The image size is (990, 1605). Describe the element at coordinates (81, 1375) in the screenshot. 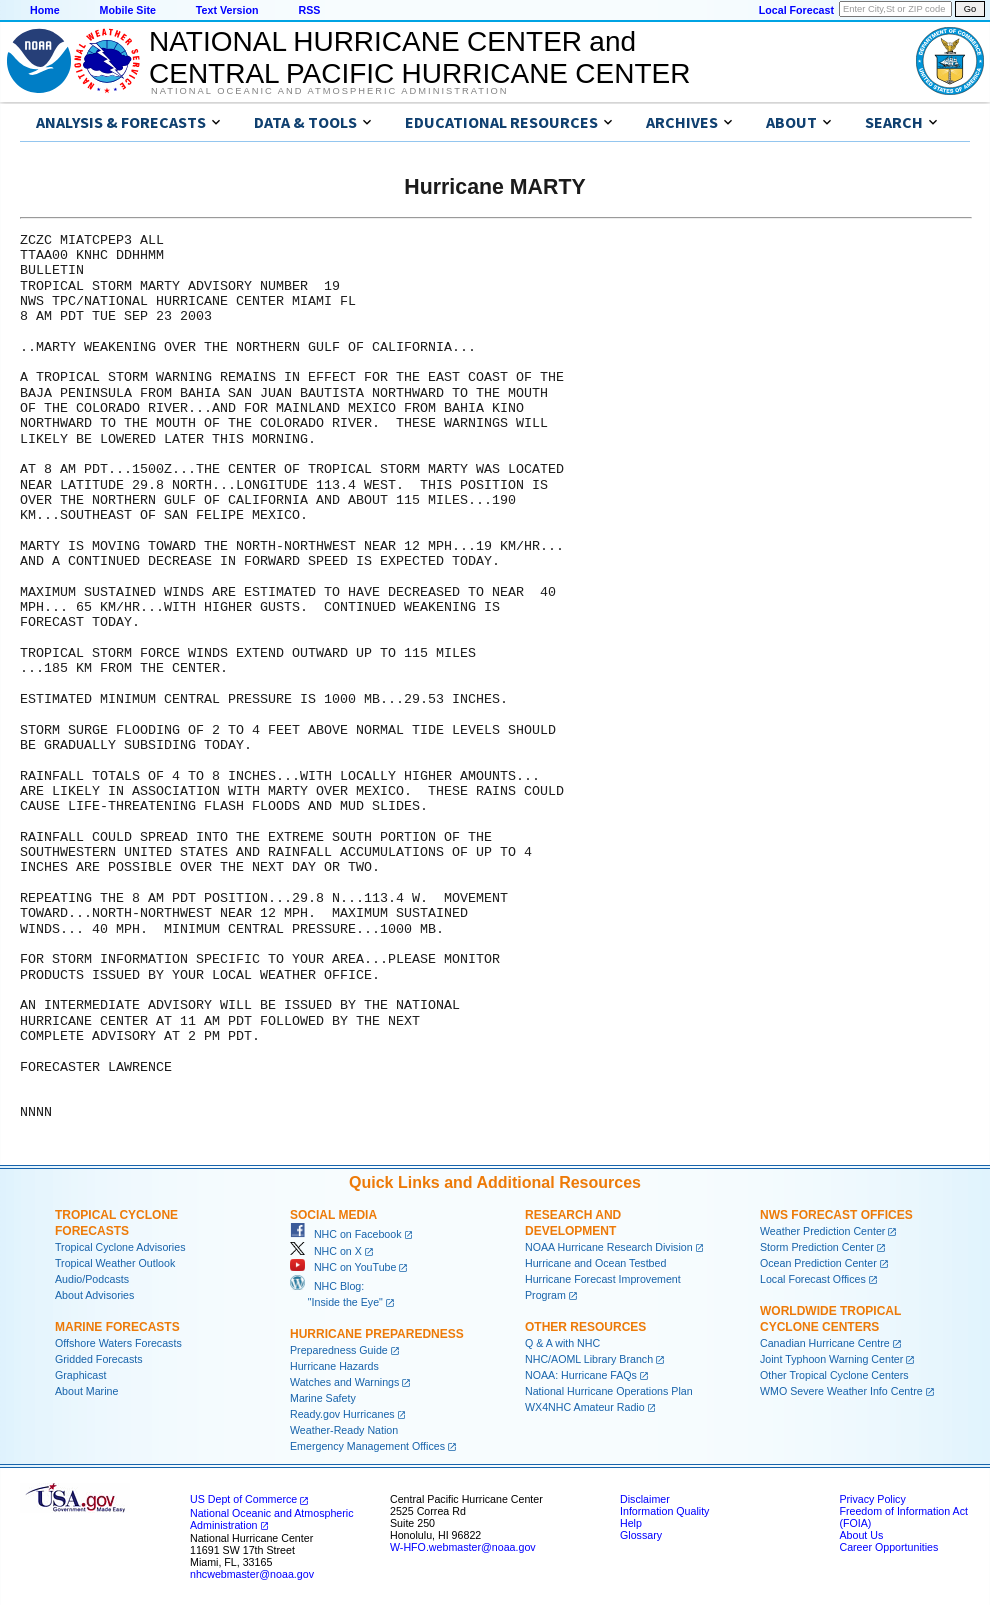

I see `Graphicast` at that location.